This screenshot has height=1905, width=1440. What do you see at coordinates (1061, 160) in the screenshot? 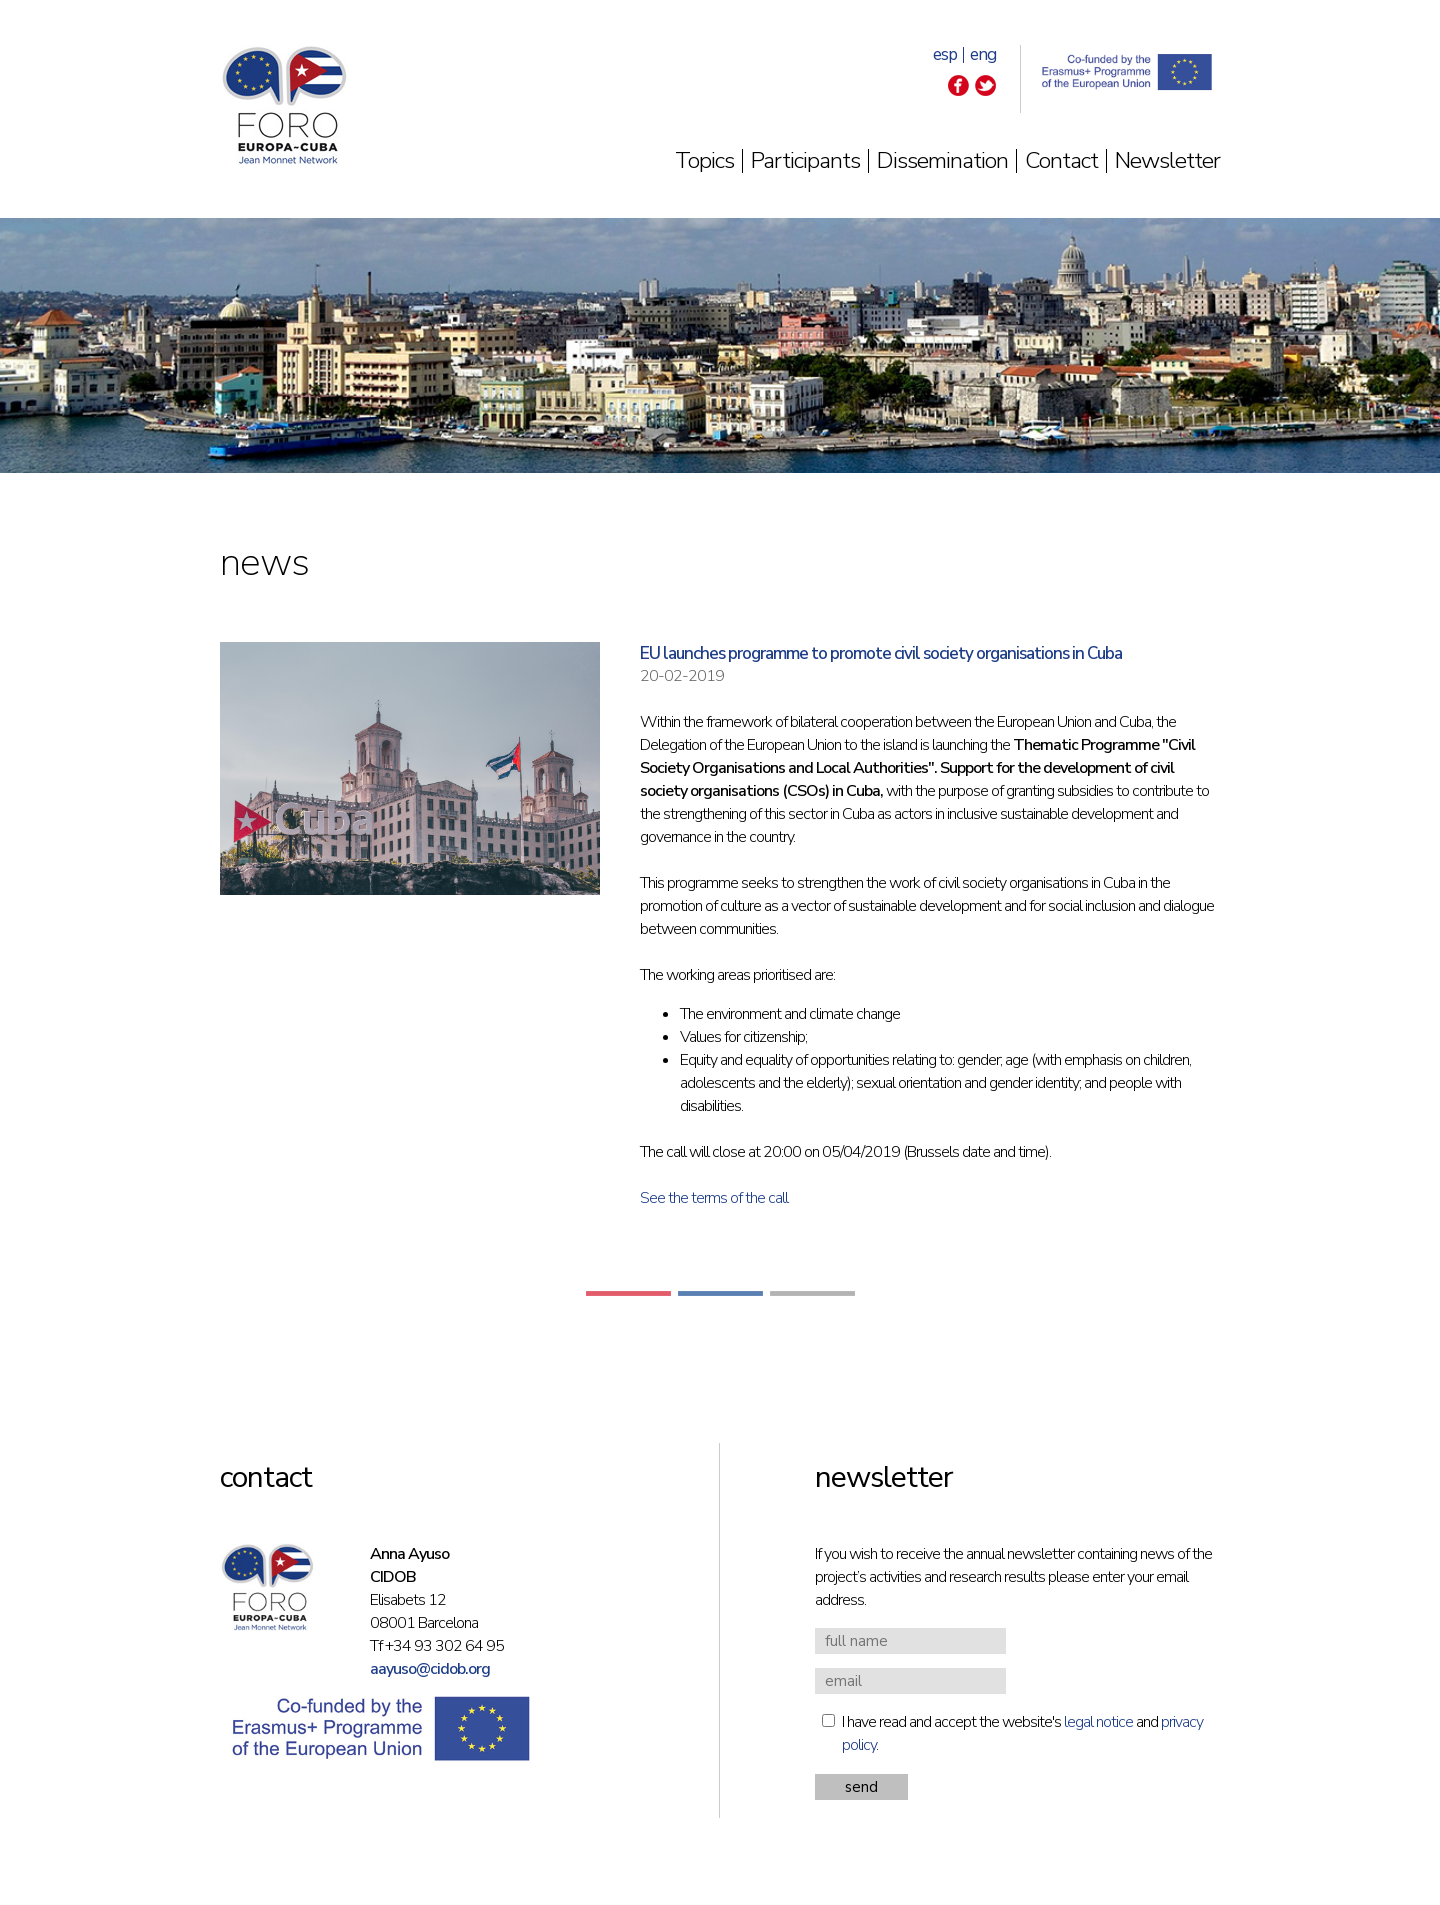
I see `Contact` at bounding box center [1061, 160].